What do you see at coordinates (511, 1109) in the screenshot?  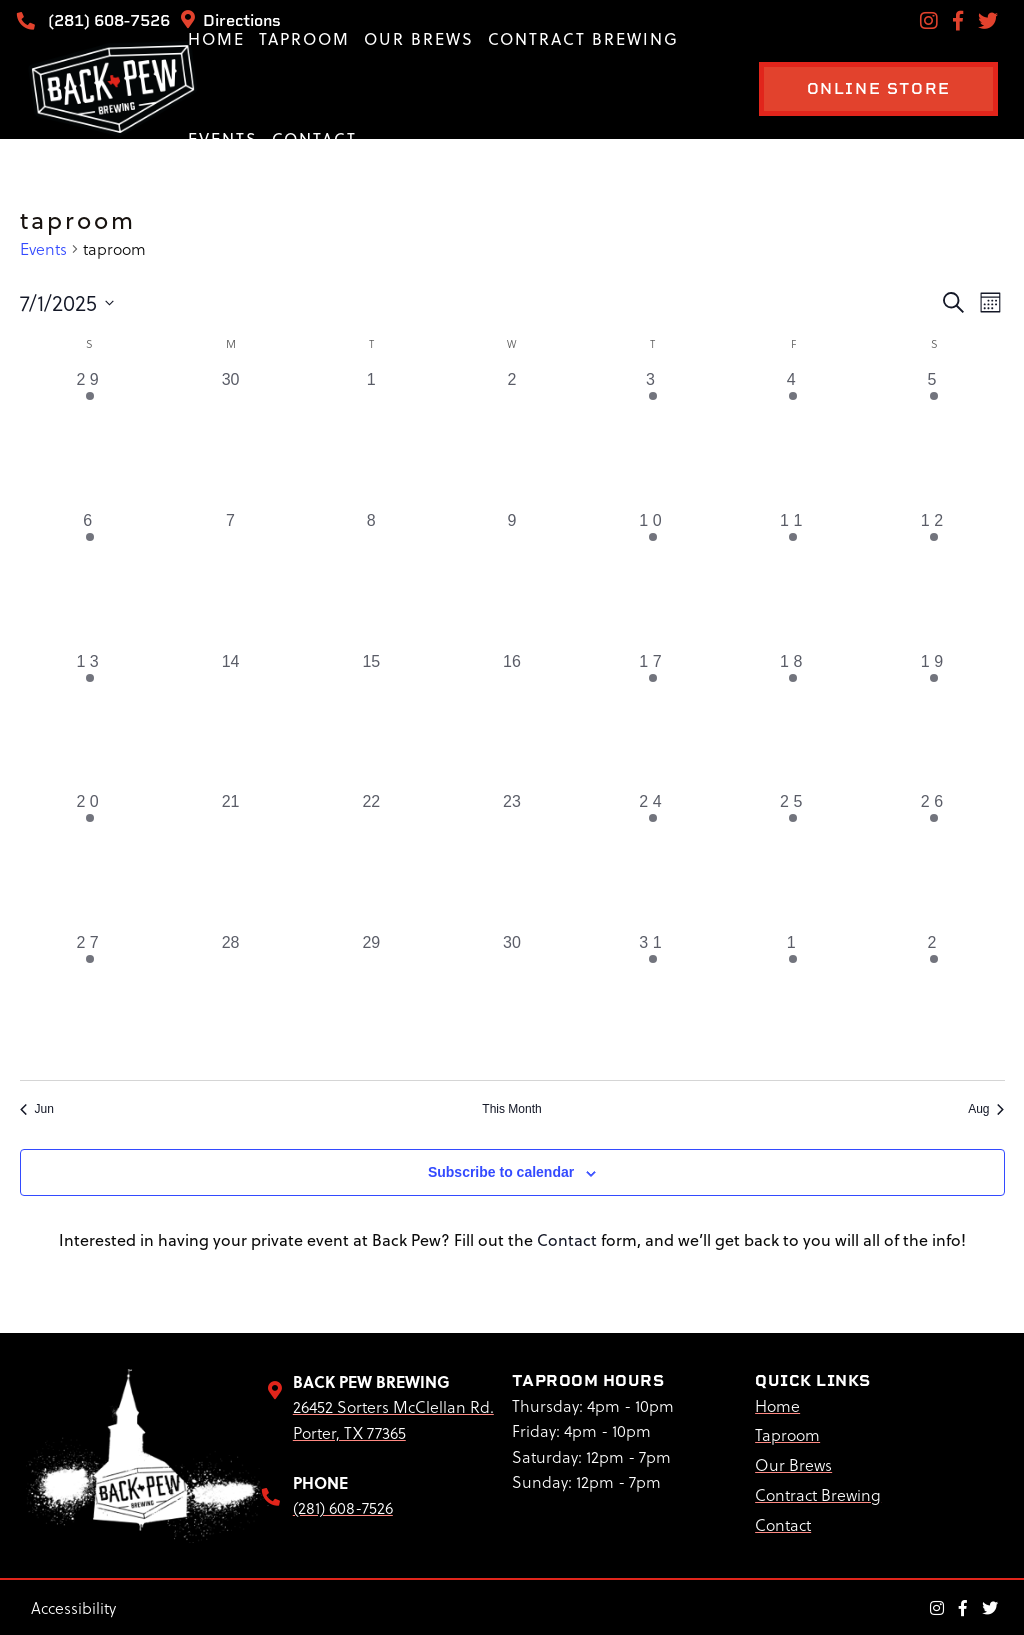 I see `This Month [Click to select the current month]` at bounding box center [511, 1109].